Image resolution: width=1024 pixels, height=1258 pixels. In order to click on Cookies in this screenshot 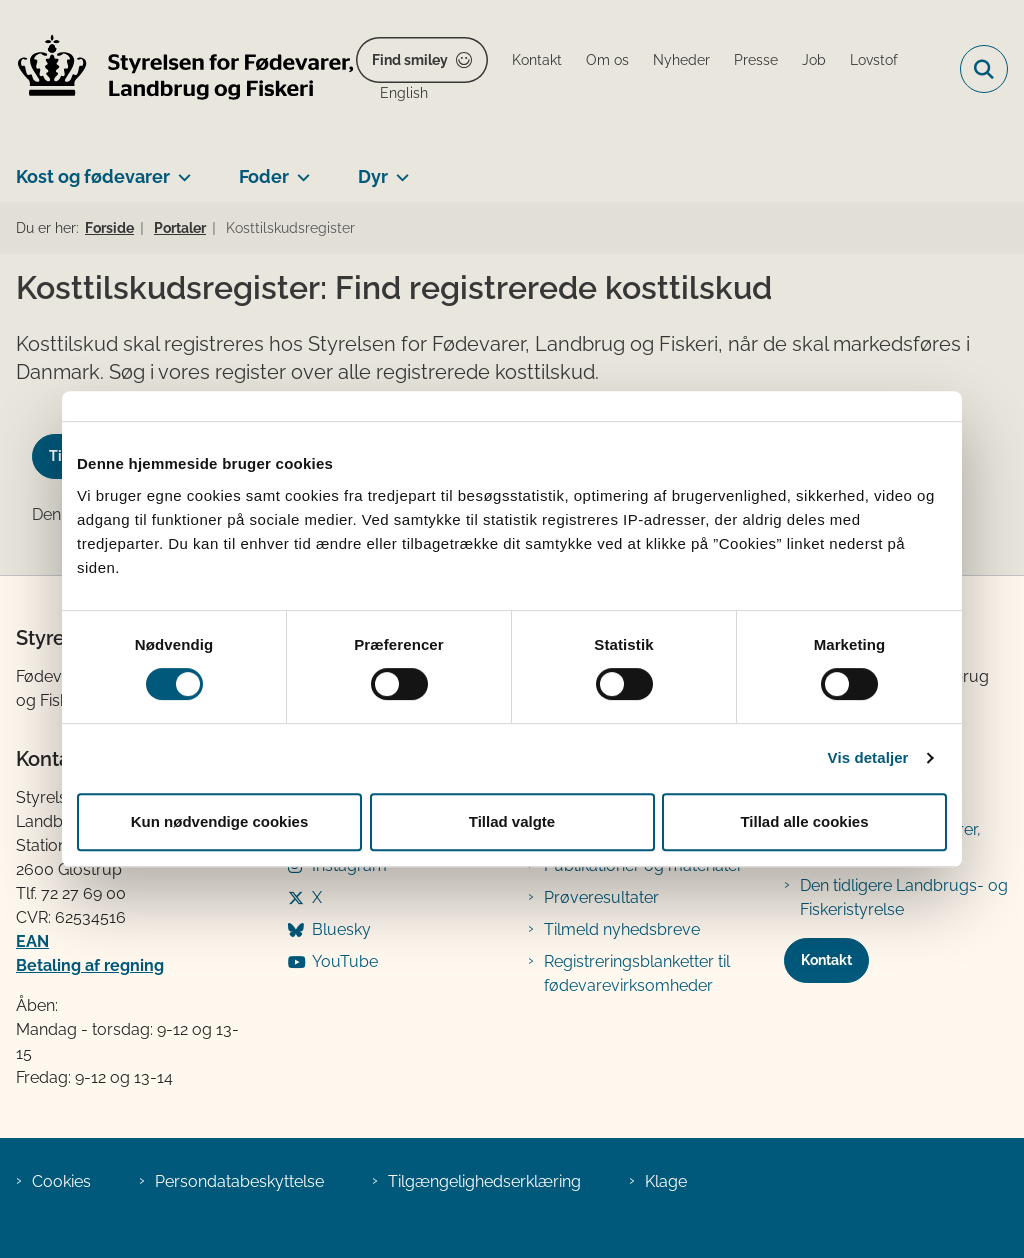, I will do `click(61, 1181)`.